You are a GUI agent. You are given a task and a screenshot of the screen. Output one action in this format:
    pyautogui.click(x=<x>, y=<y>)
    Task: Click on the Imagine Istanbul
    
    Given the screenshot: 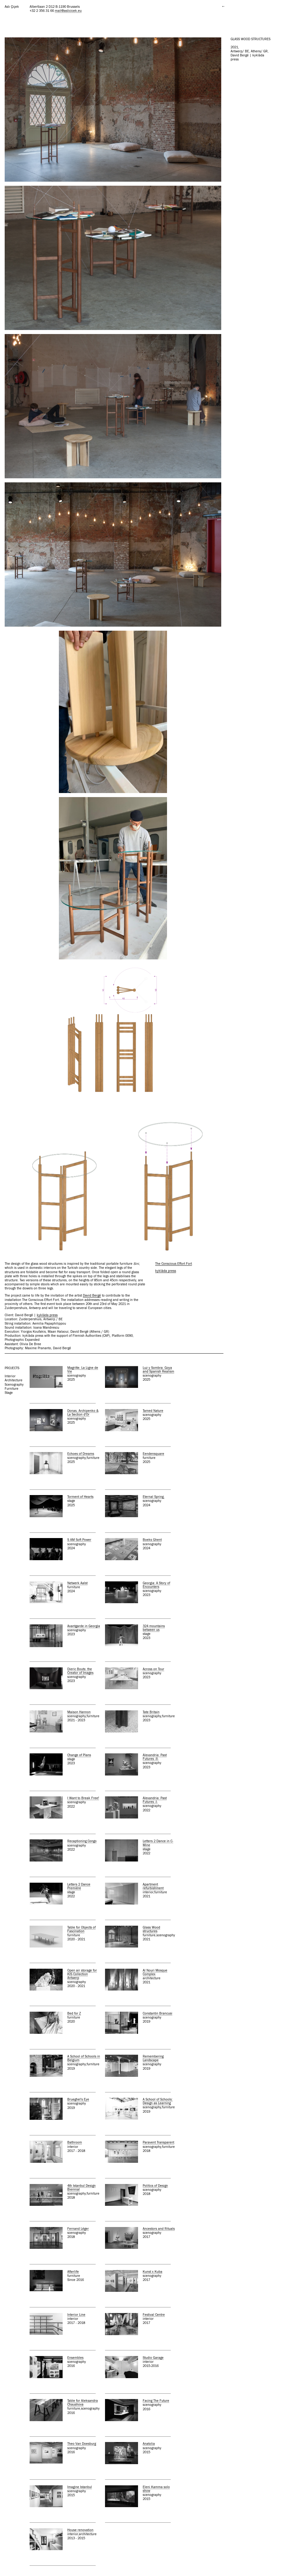 What is the action you would take?
    pyautogui.click(x=79, y=2487)
    